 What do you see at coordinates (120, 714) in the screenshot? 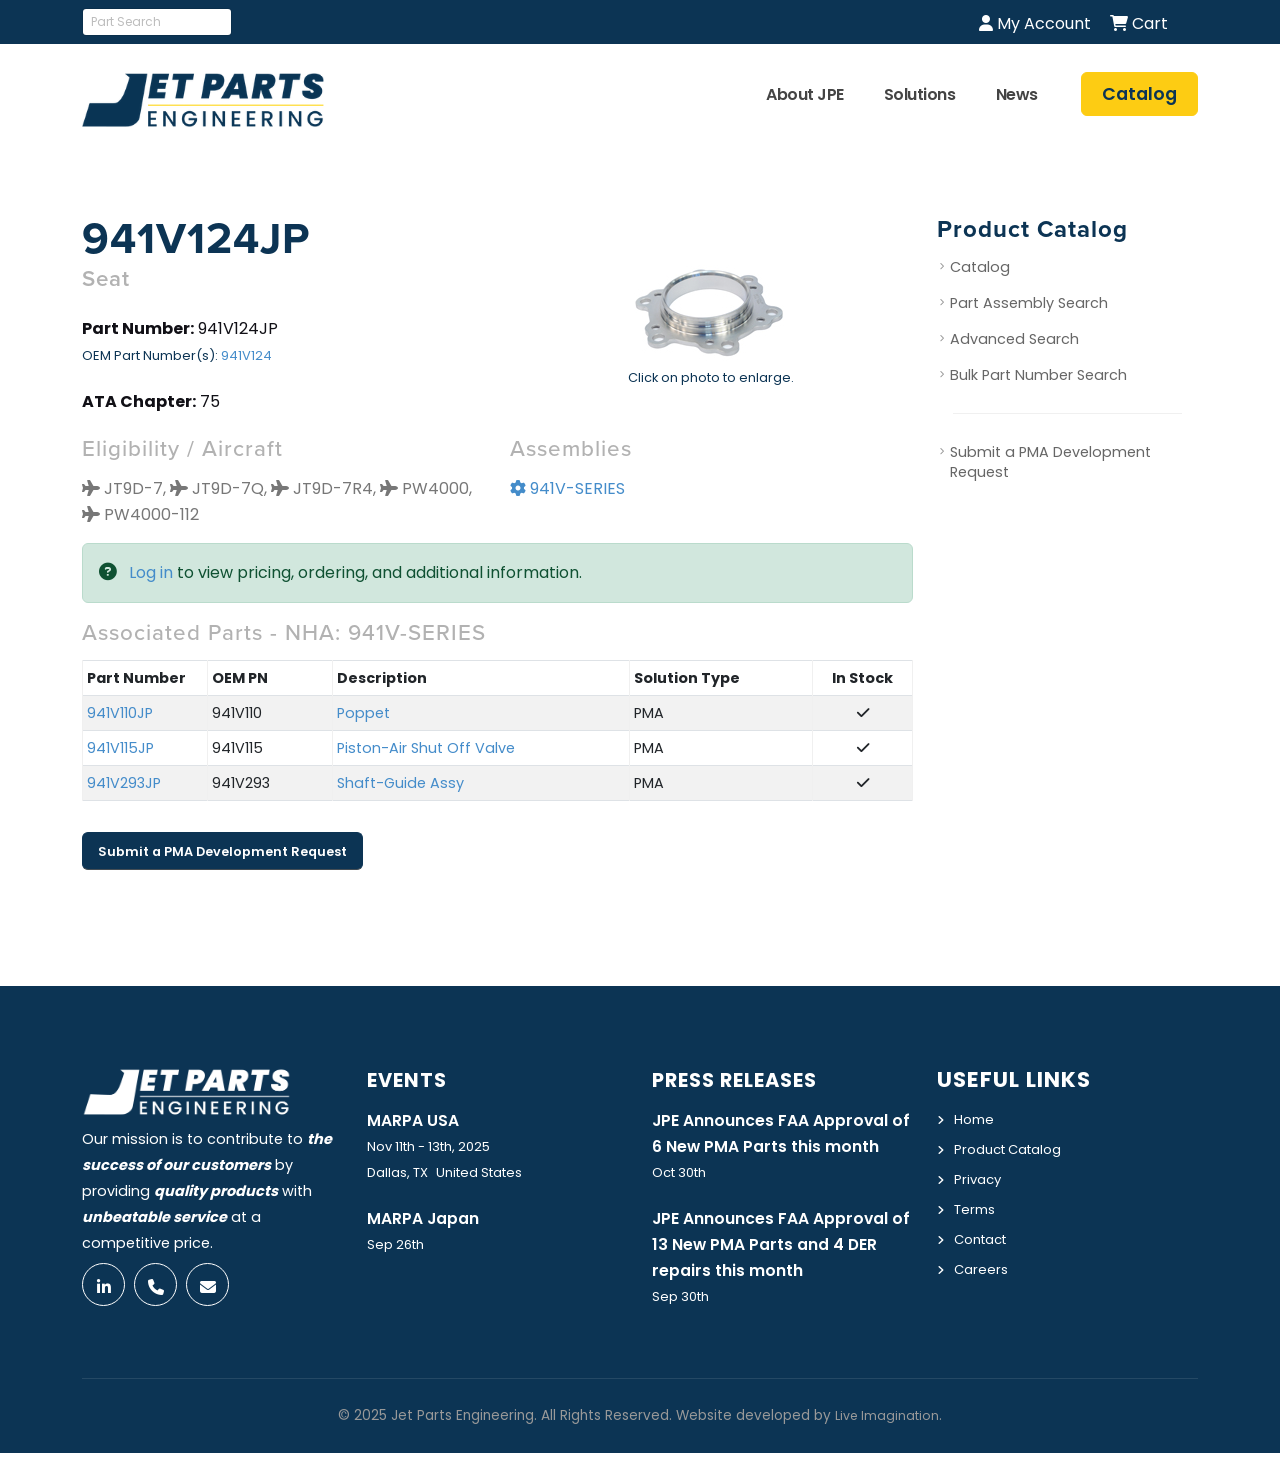
I see `941V110JP` at bounding box center [120, 714].